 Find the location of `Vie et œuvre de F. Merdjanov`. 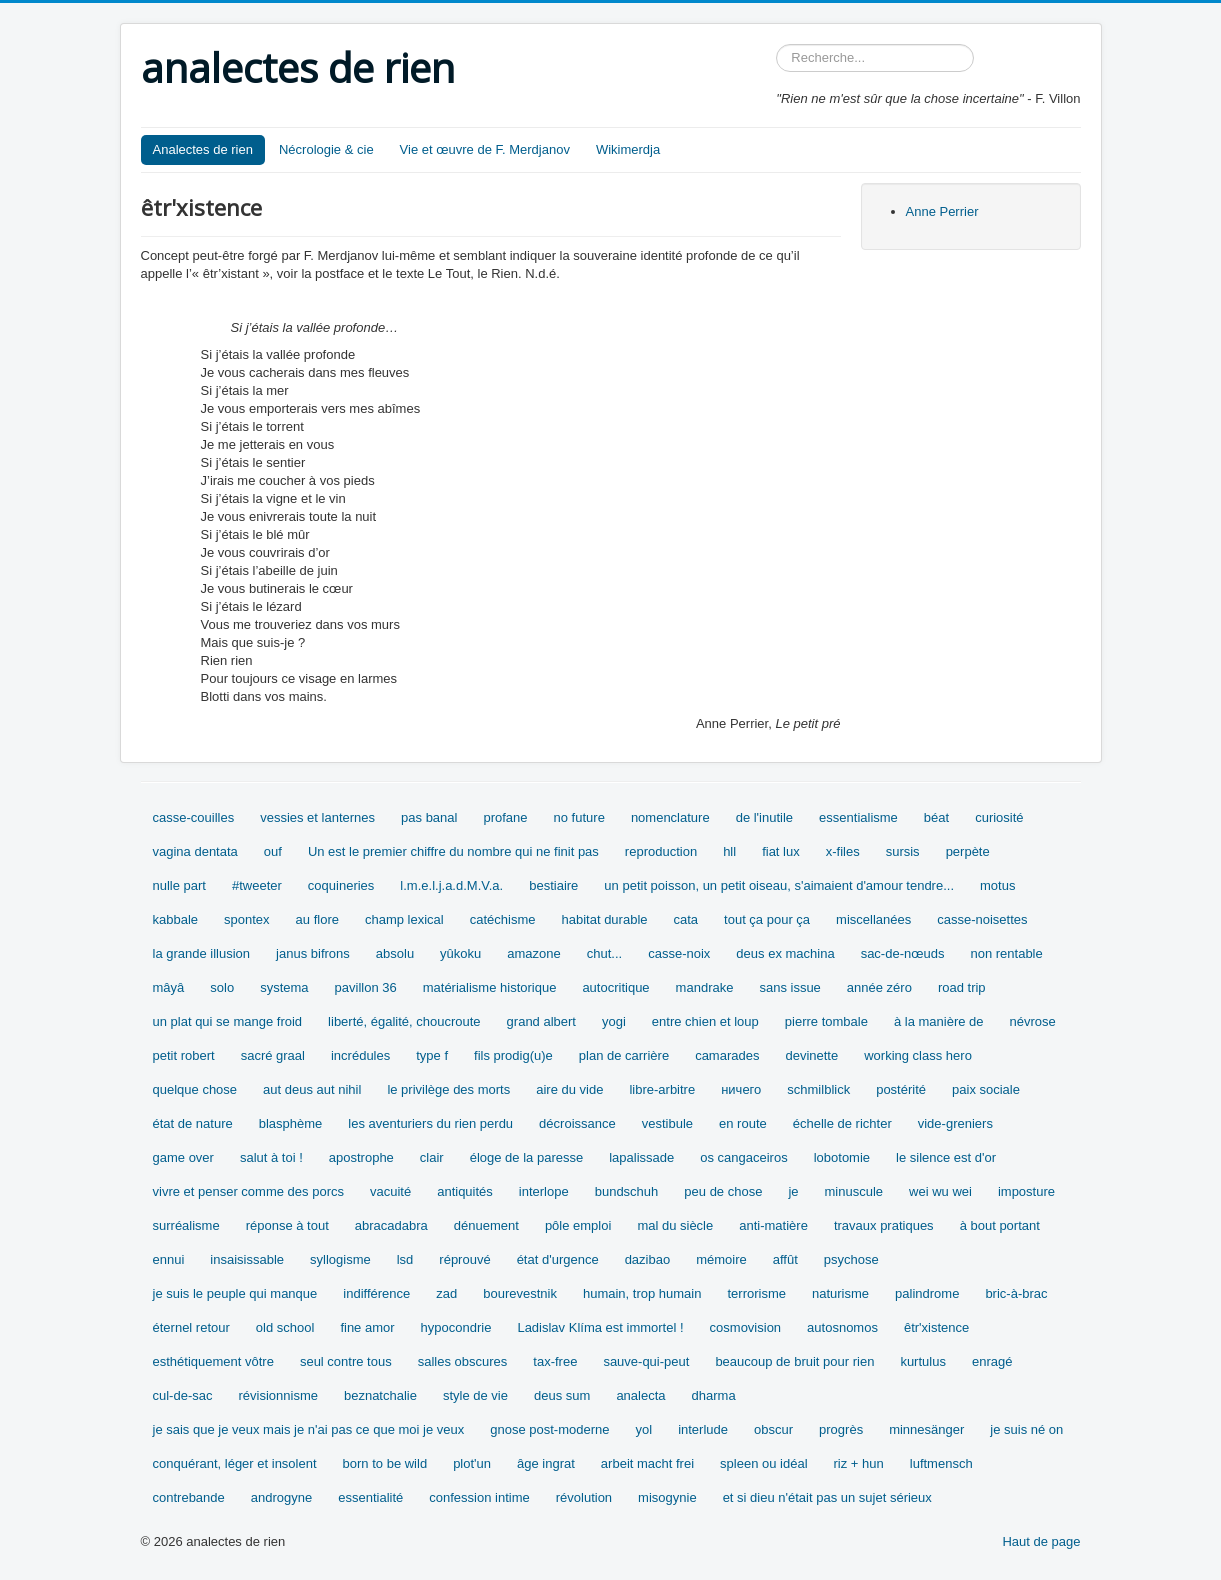

Vie et œuvre de F. Merdjanov is located at coordinates (485, 149).